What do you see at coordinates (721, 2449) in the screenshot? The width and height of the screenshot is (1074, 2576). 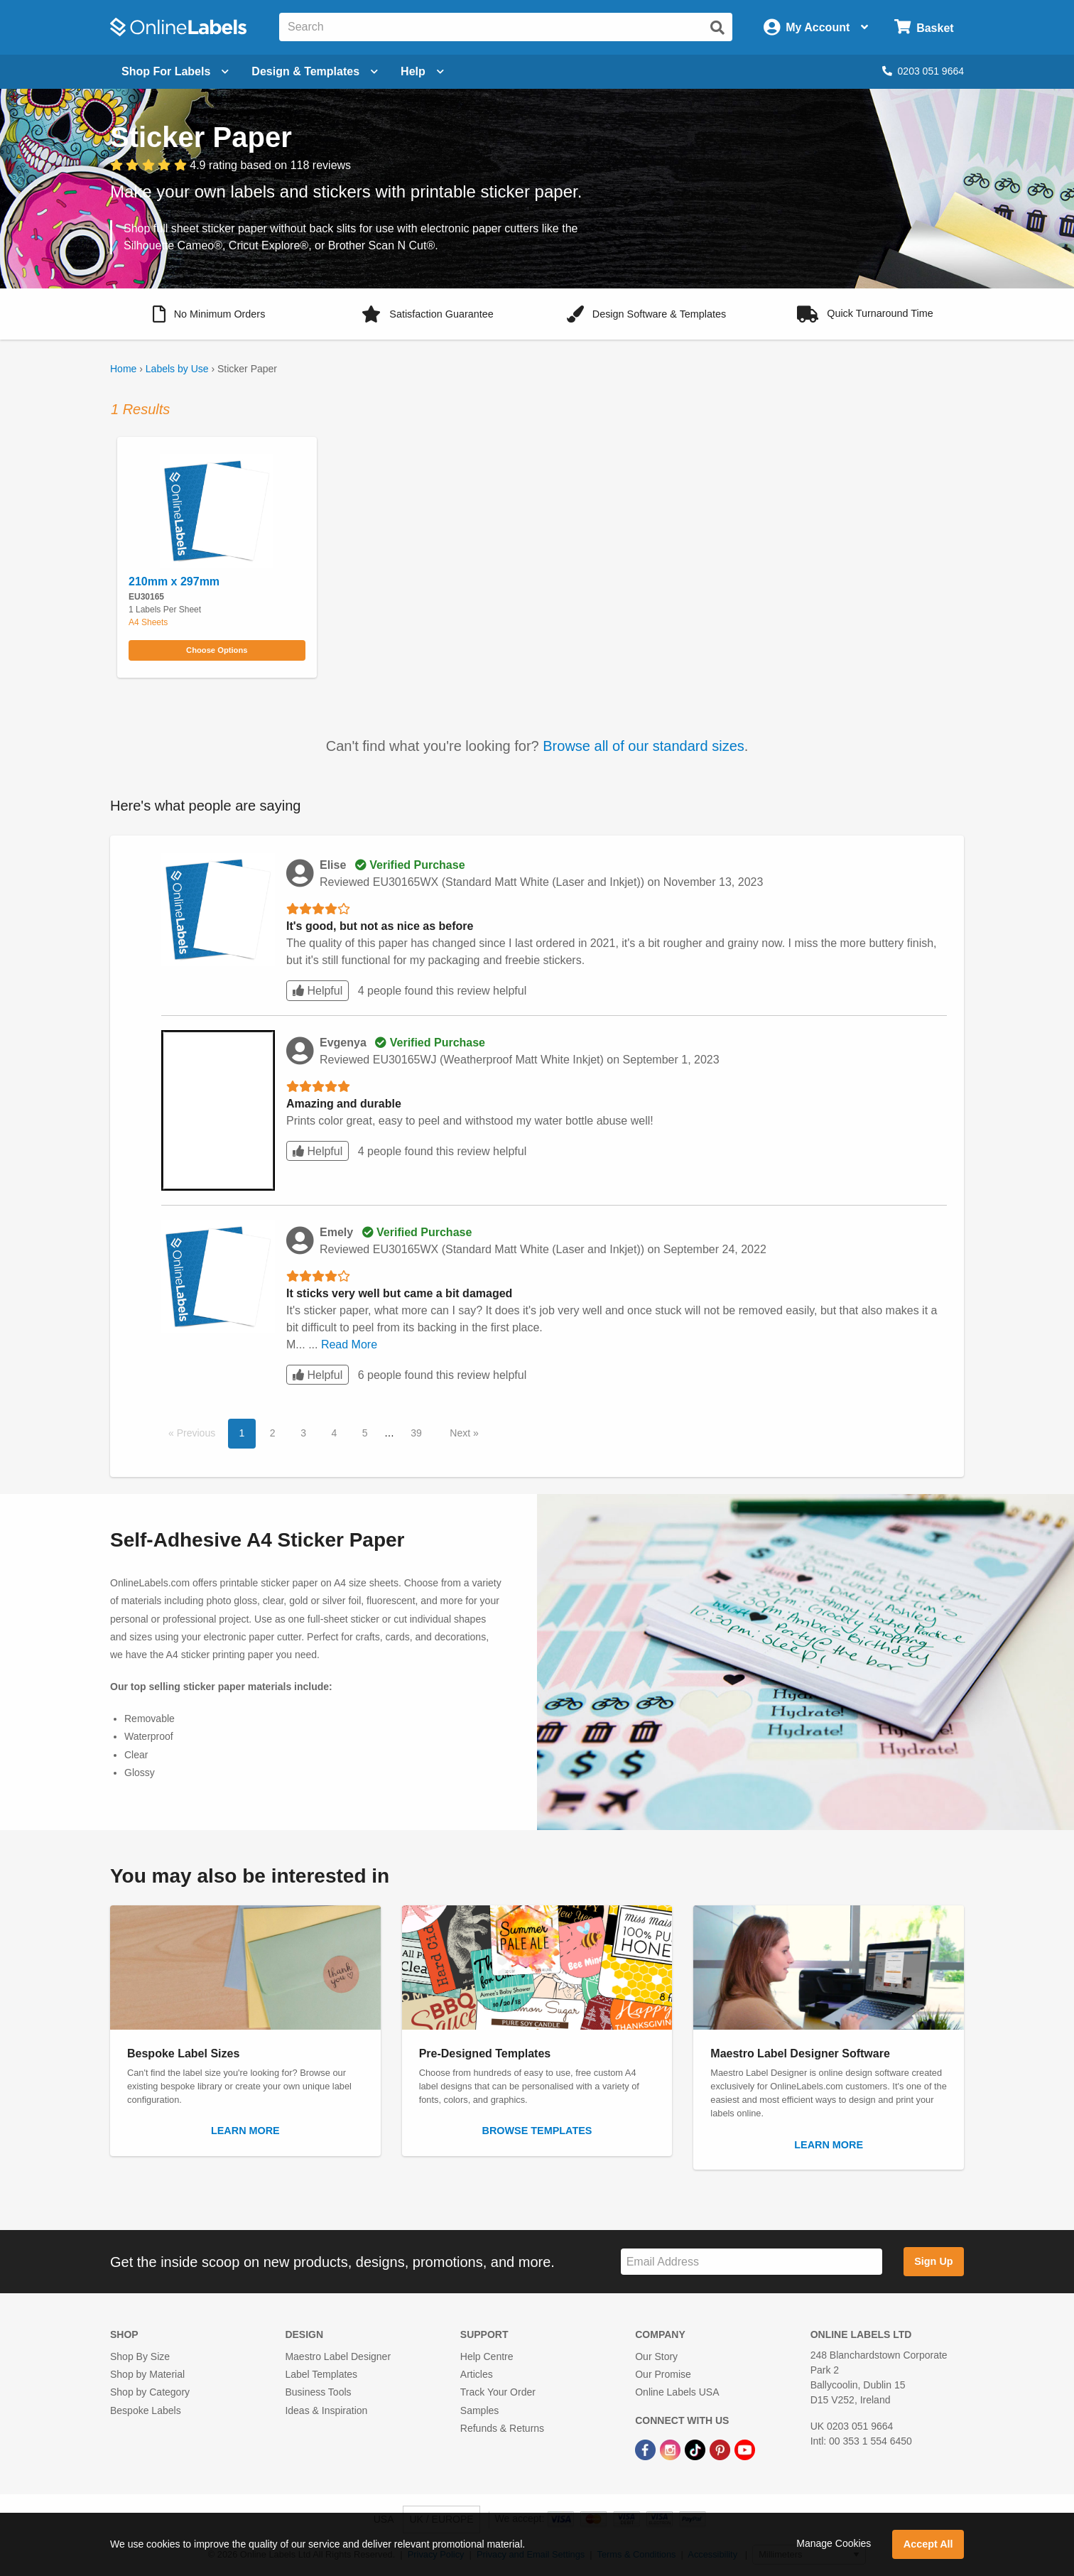 I see `[Pinterest Link]` at bounding box center [721, 2449].